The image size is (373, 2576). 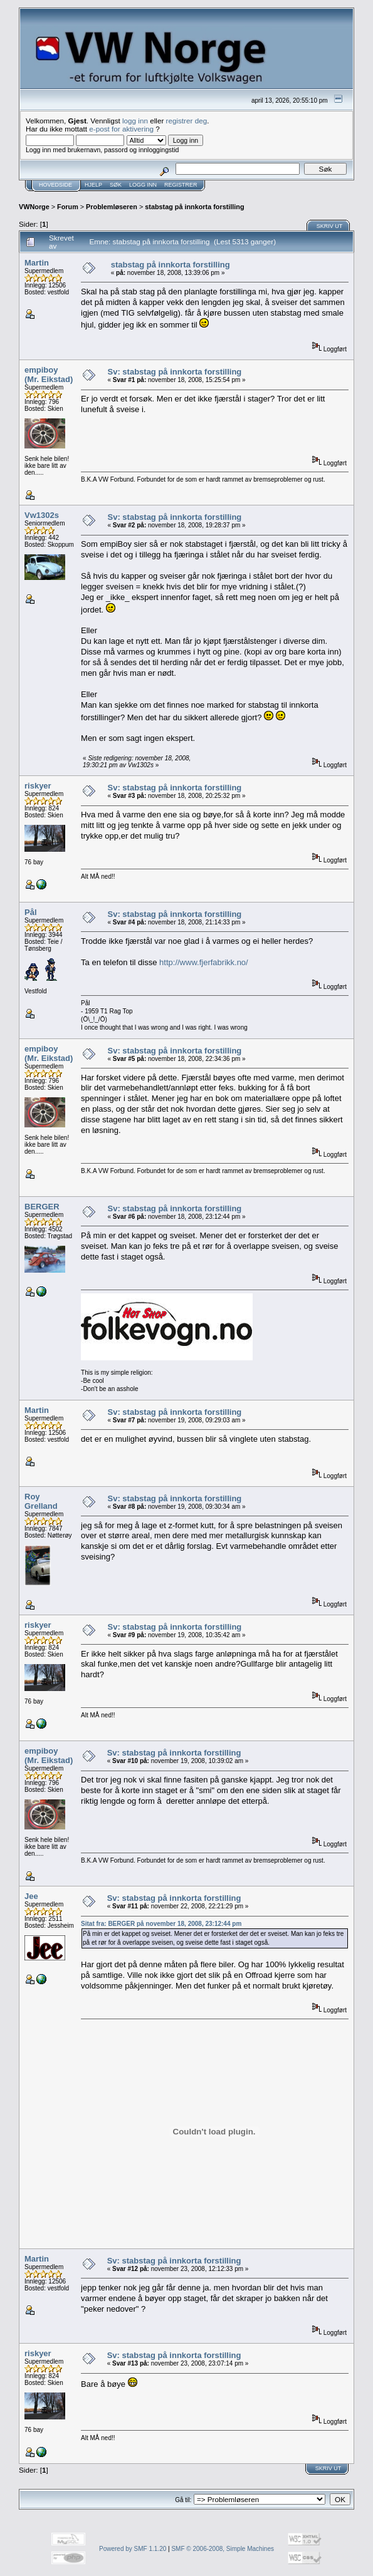 I want to click on Powered by SMF 1.1.20, so click(x=132, y=2548).